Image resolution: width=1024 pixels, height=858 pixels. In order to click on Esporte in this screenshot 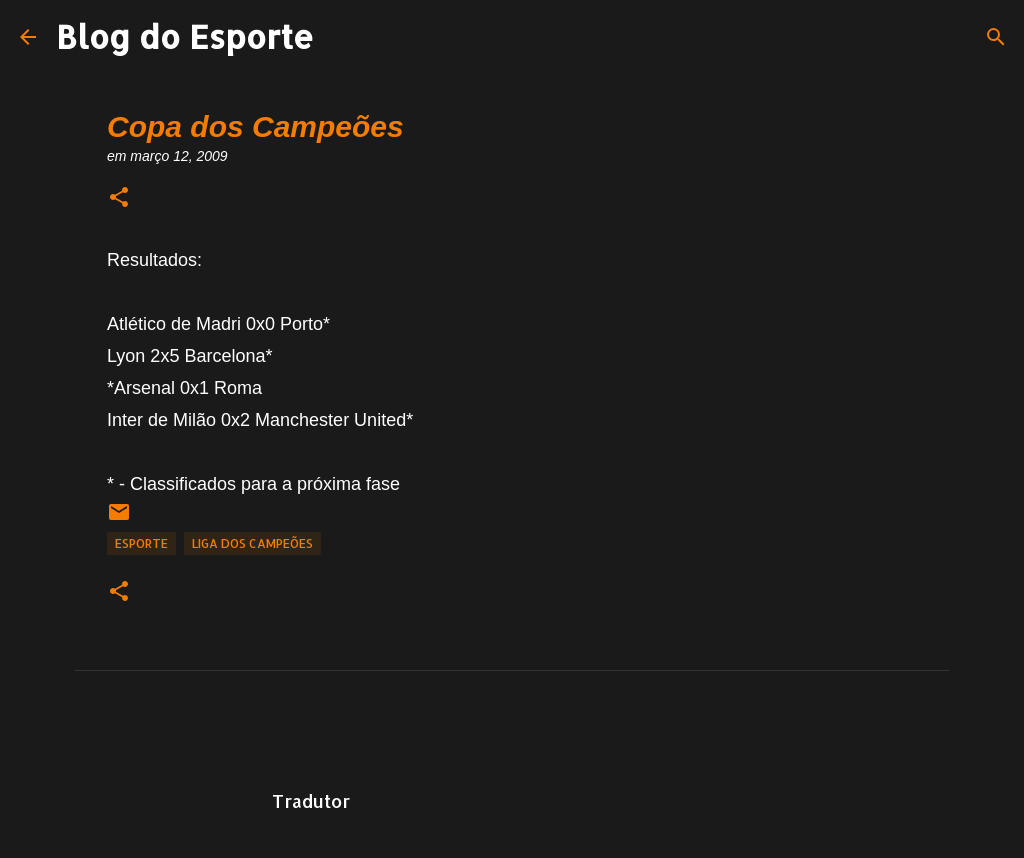, I will do `click(141, 543)`.